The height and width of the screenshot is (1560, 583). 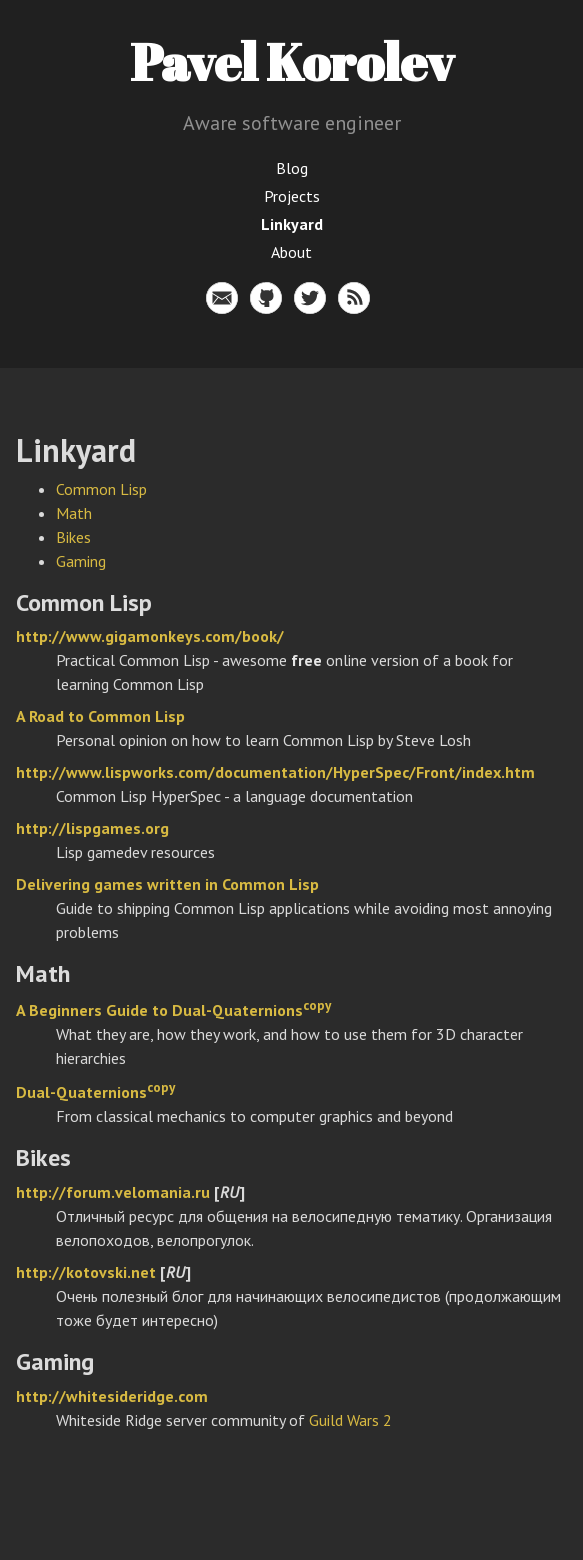 I want to click on Common Lisp, so click(x=101, y=489).